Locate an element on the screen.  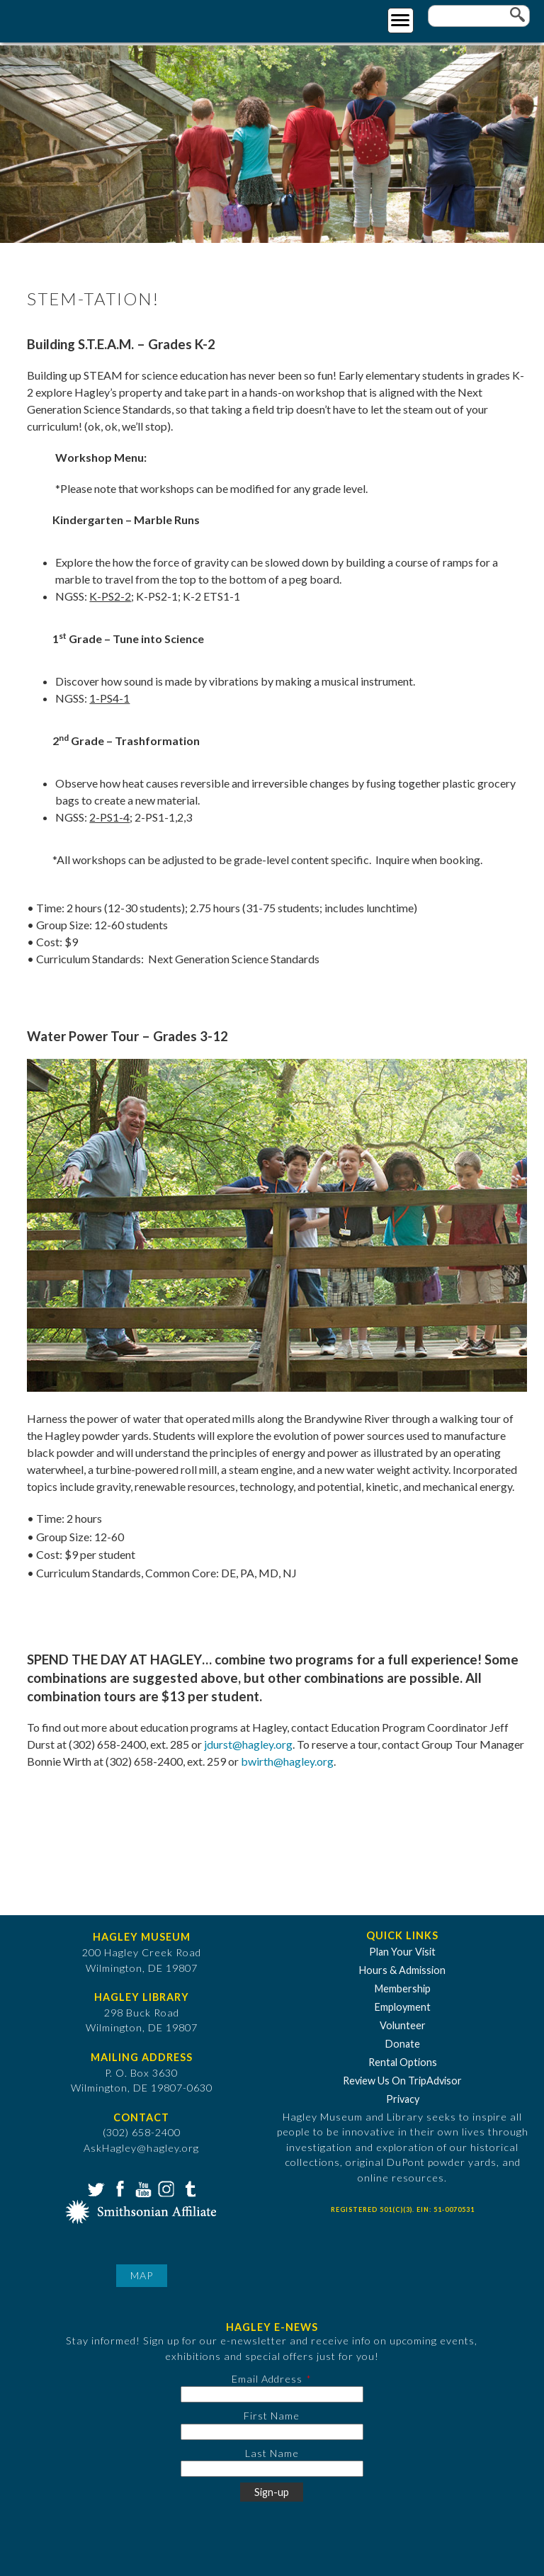
Twitter is located at coordinates (95, 2187).